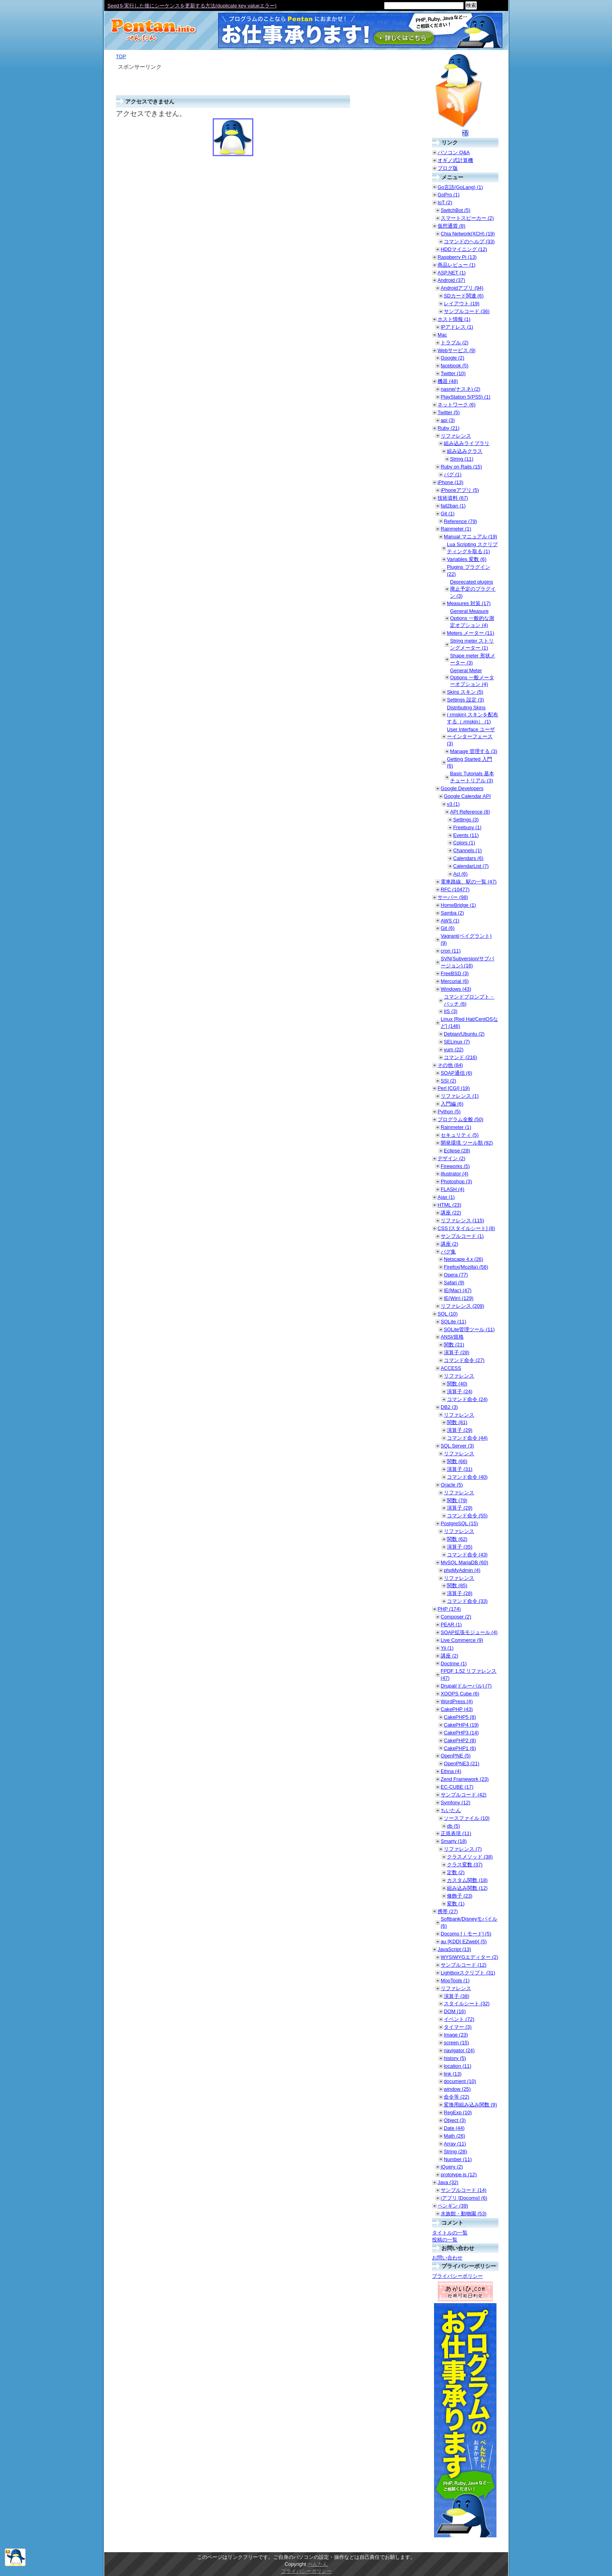 The height and width of the screenshot is (2576, 612). I want to click on サンプルコード (12), so click(463, 1965).